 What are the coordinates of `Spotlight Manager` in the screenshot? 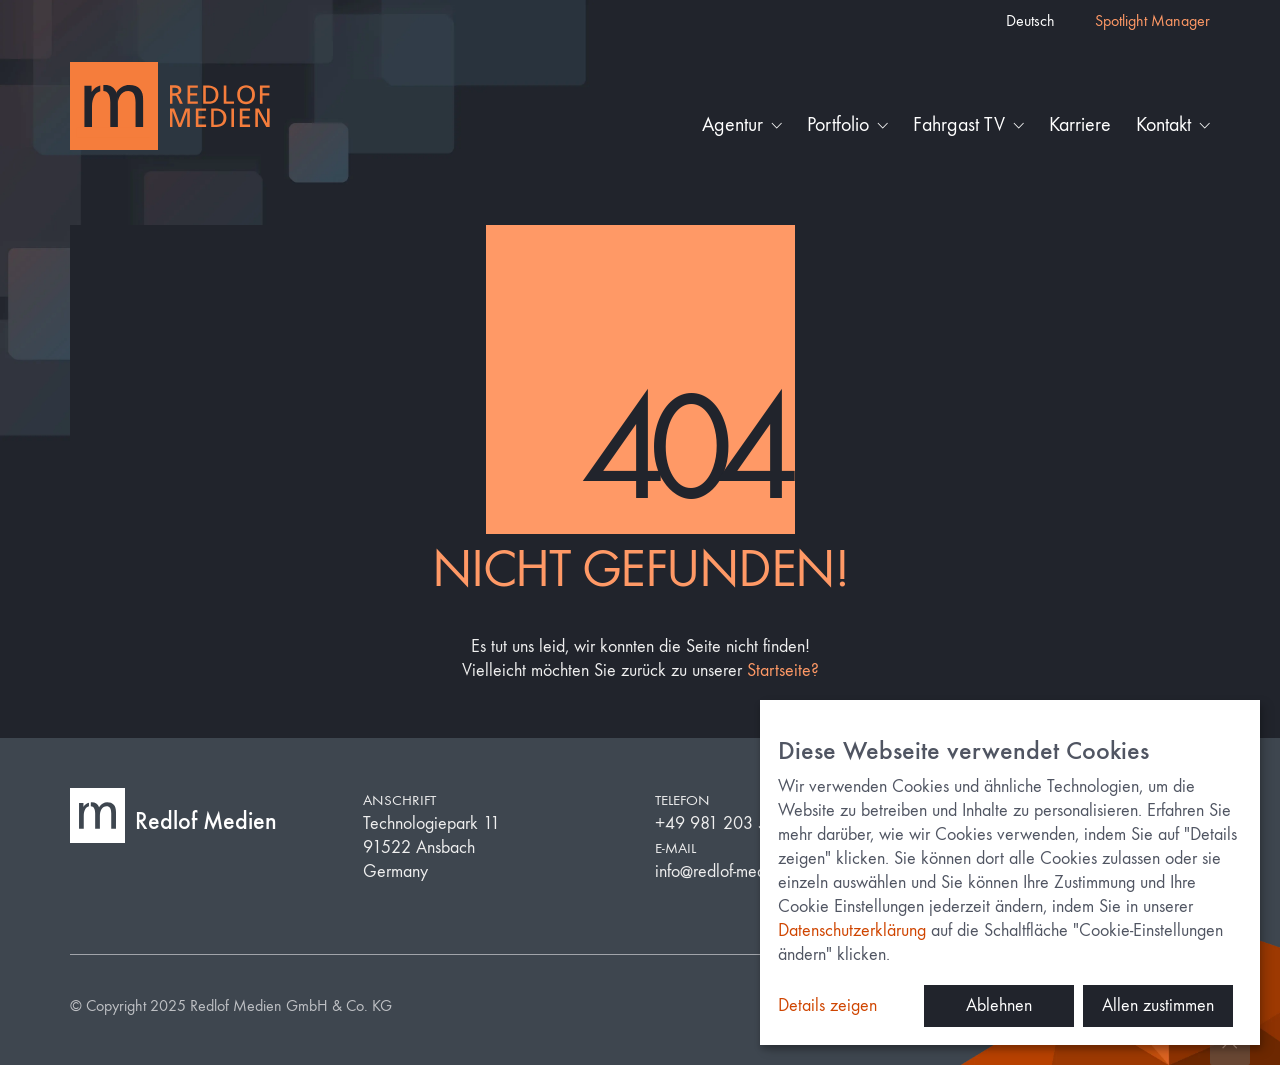 It's located at (1152, 20).